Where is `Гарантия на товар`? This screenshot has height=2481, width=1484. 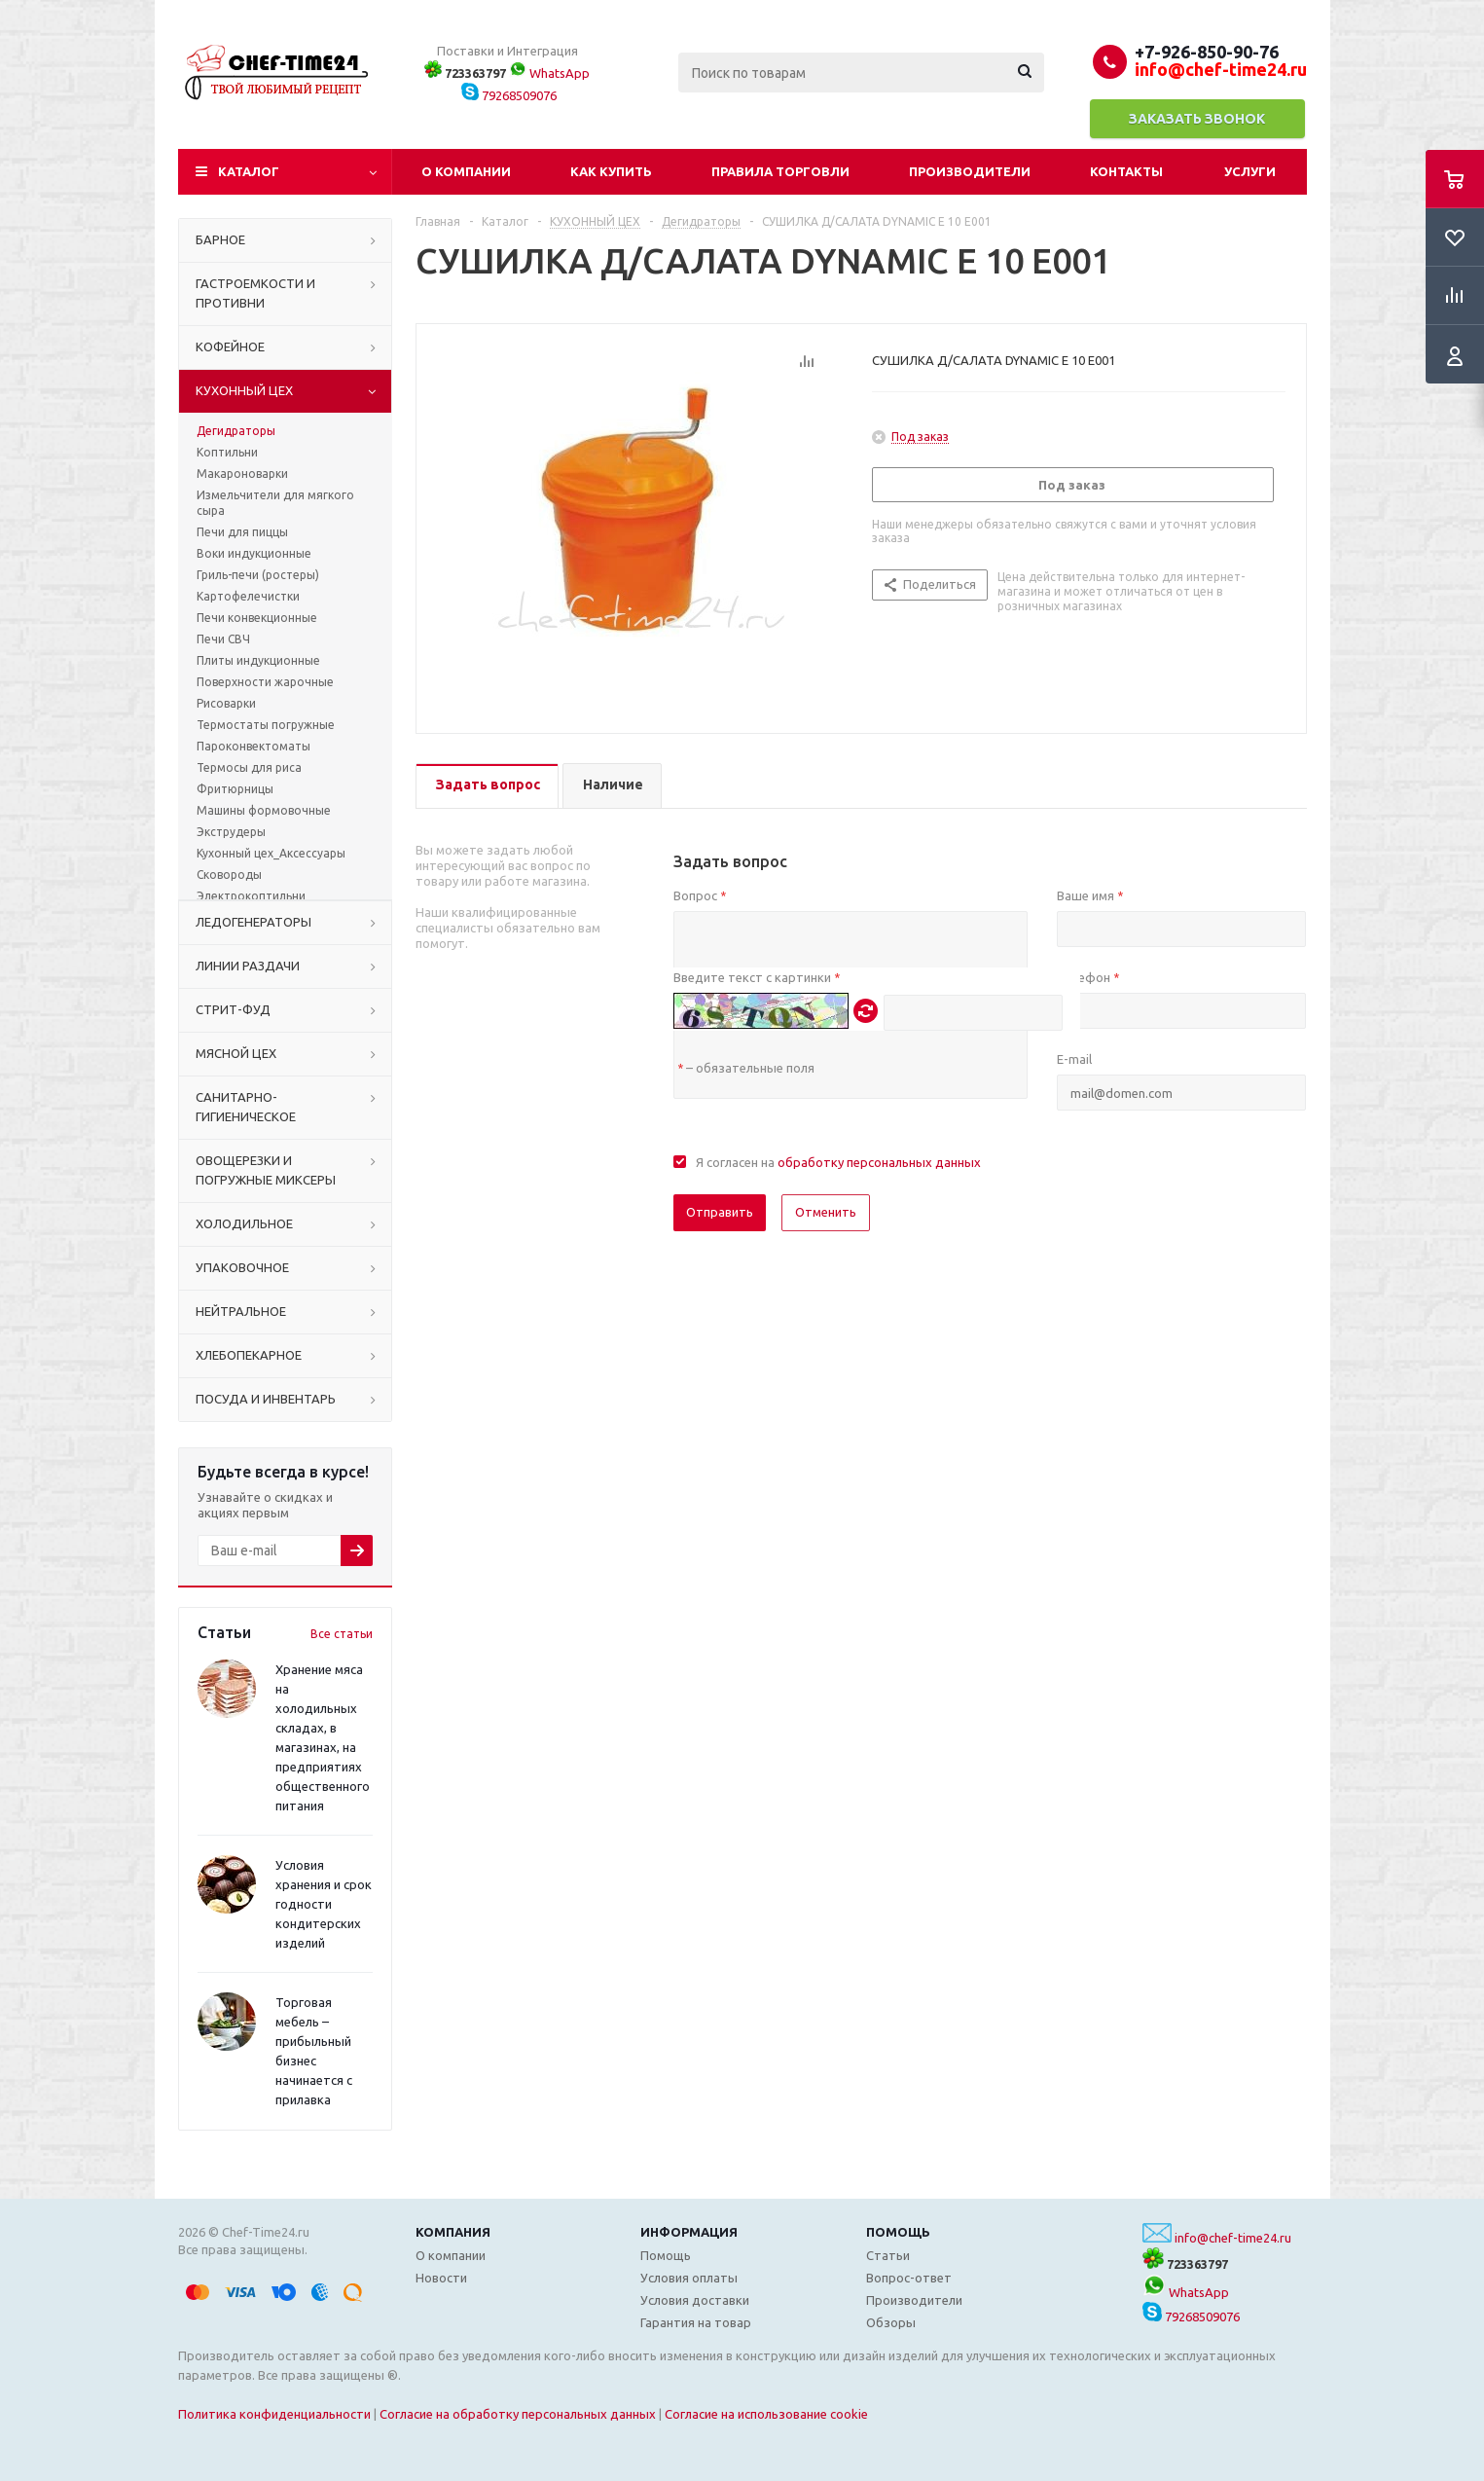 Гарантия на товар is located at coordinates (695, 2322).